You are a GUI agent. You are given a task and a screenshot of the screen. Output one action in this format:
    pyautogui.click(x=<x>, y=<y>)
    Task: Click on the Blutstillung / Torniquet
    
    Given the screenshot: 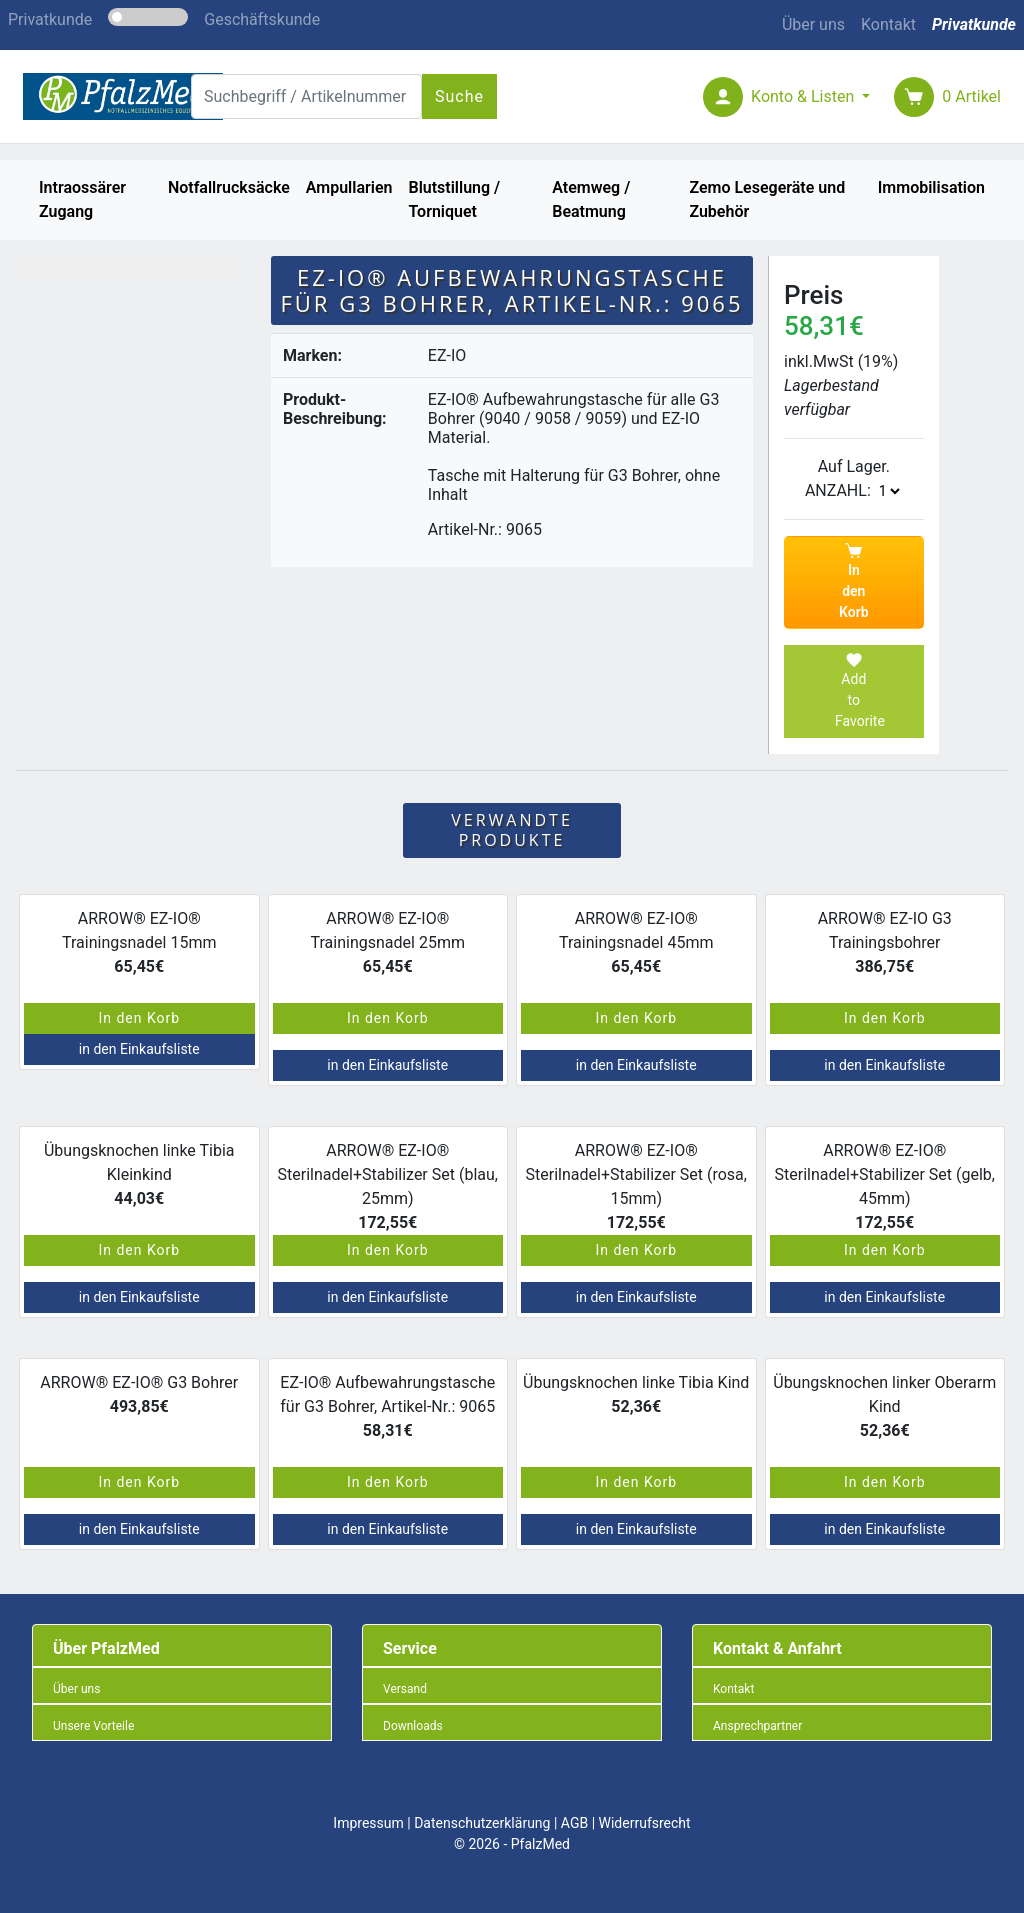 What is the action you would take?
    pyautogui.click(x=454, y=199)
    